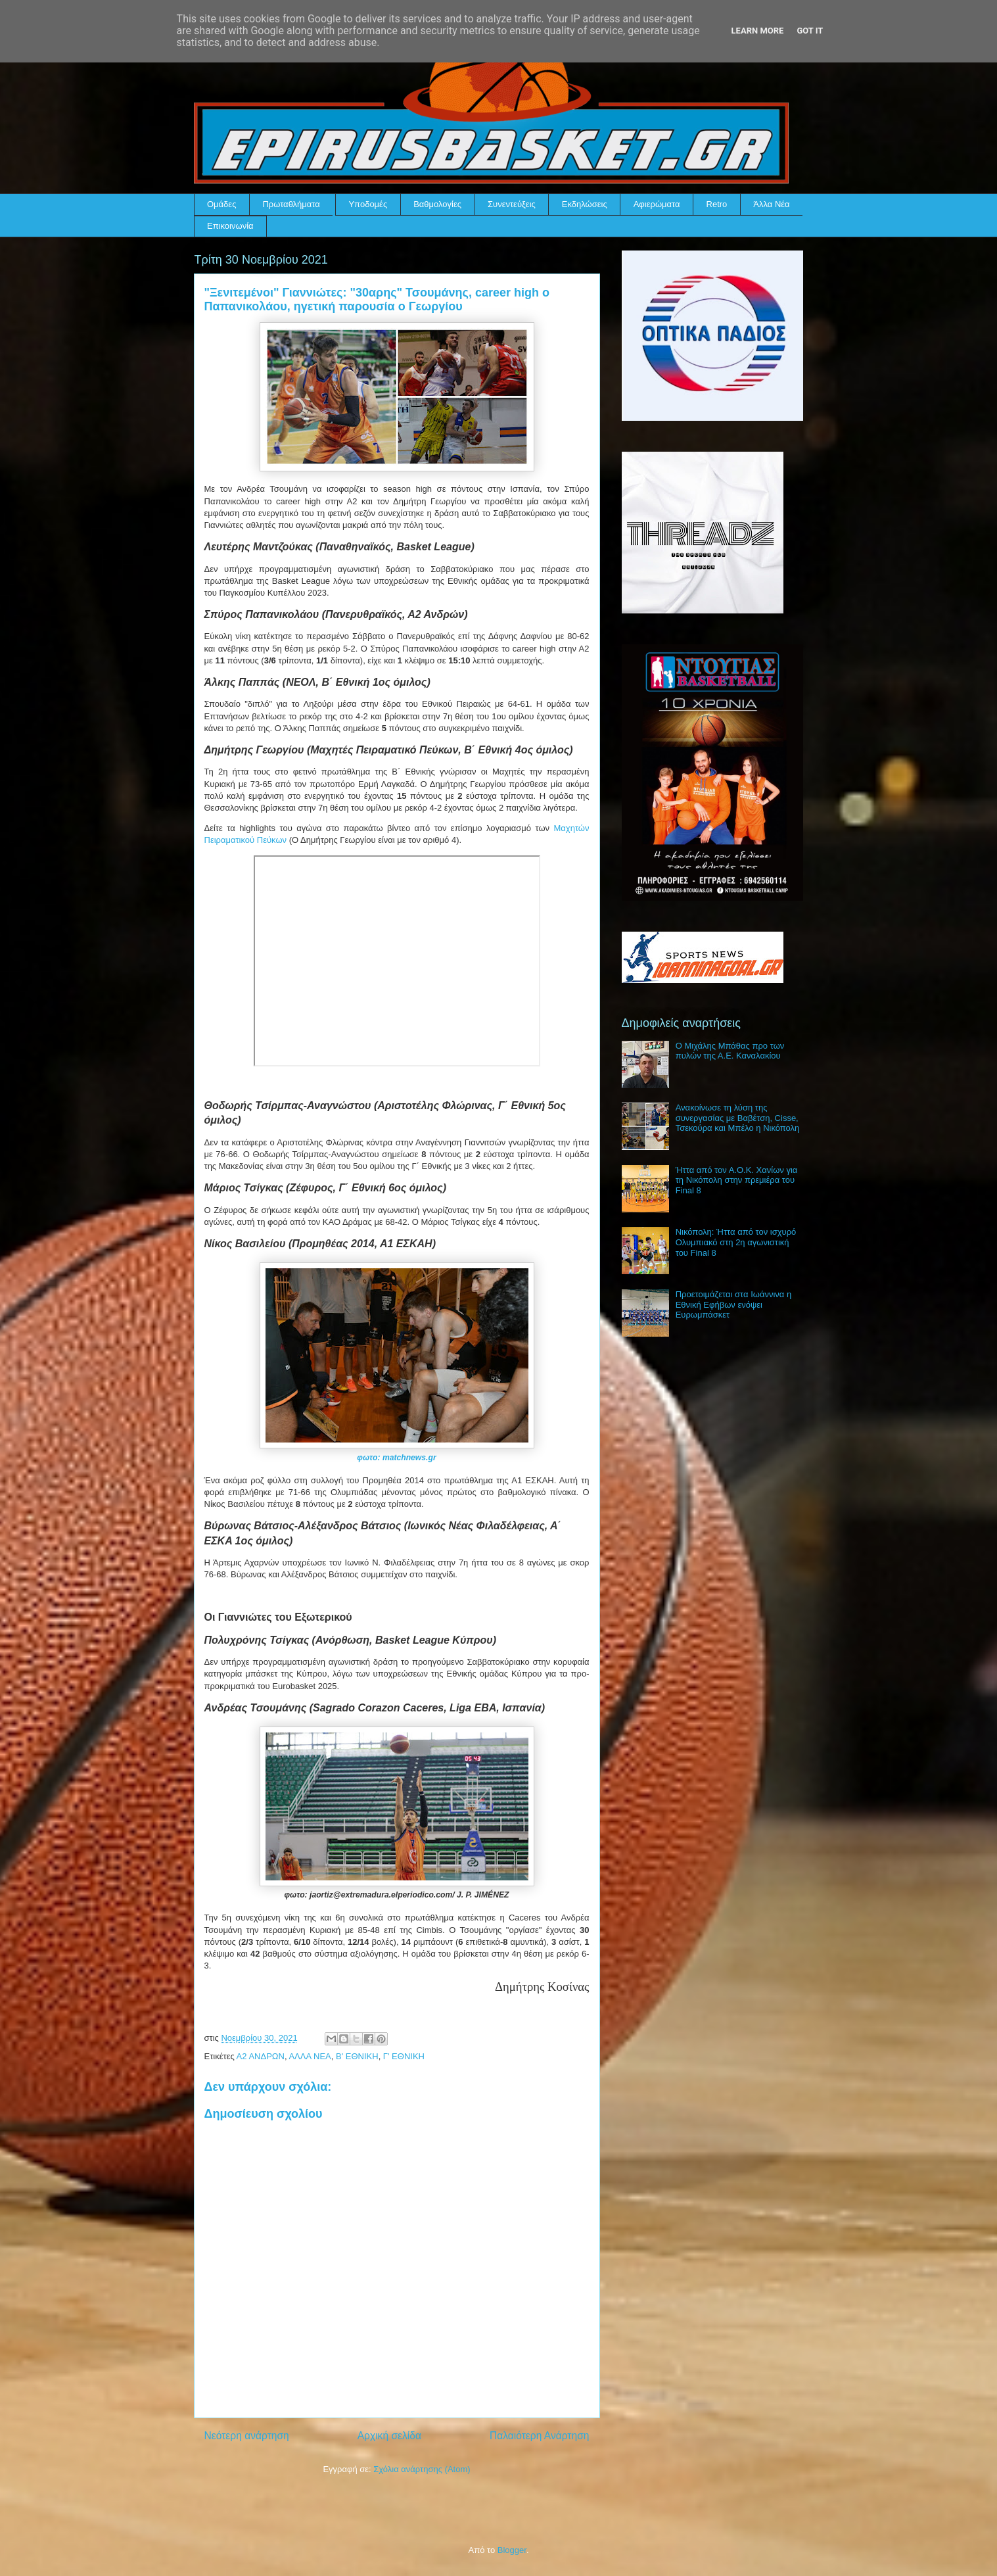 The width and height of the screenshot is (997, 2576). I want to click on Ο Μιχάλης Μπάθας προ των πυλών της Α.Ε. Καναλακίου, so click(730, 1051).